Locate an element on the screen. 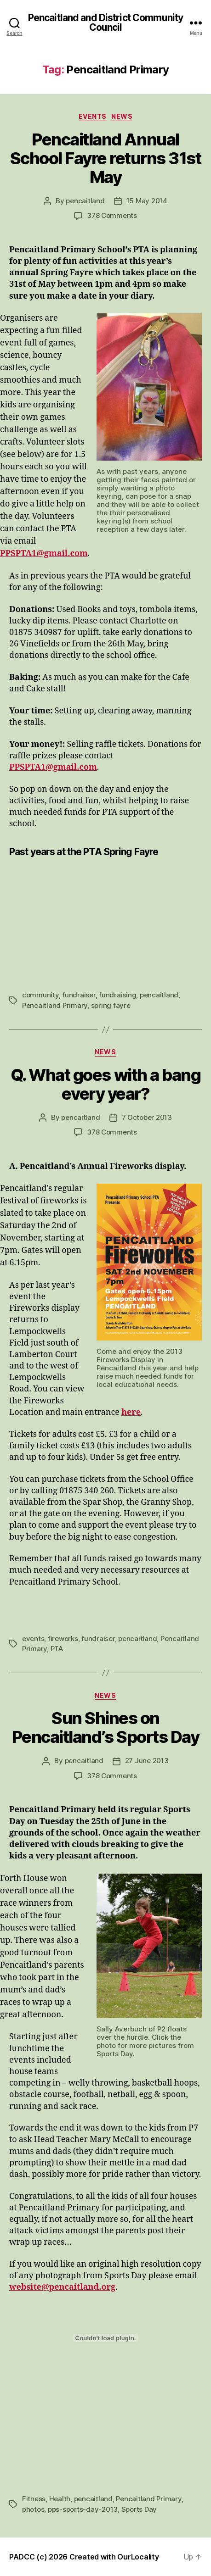 This screenshot has height=2576, width=211. community is located at coordinates (40, 994).